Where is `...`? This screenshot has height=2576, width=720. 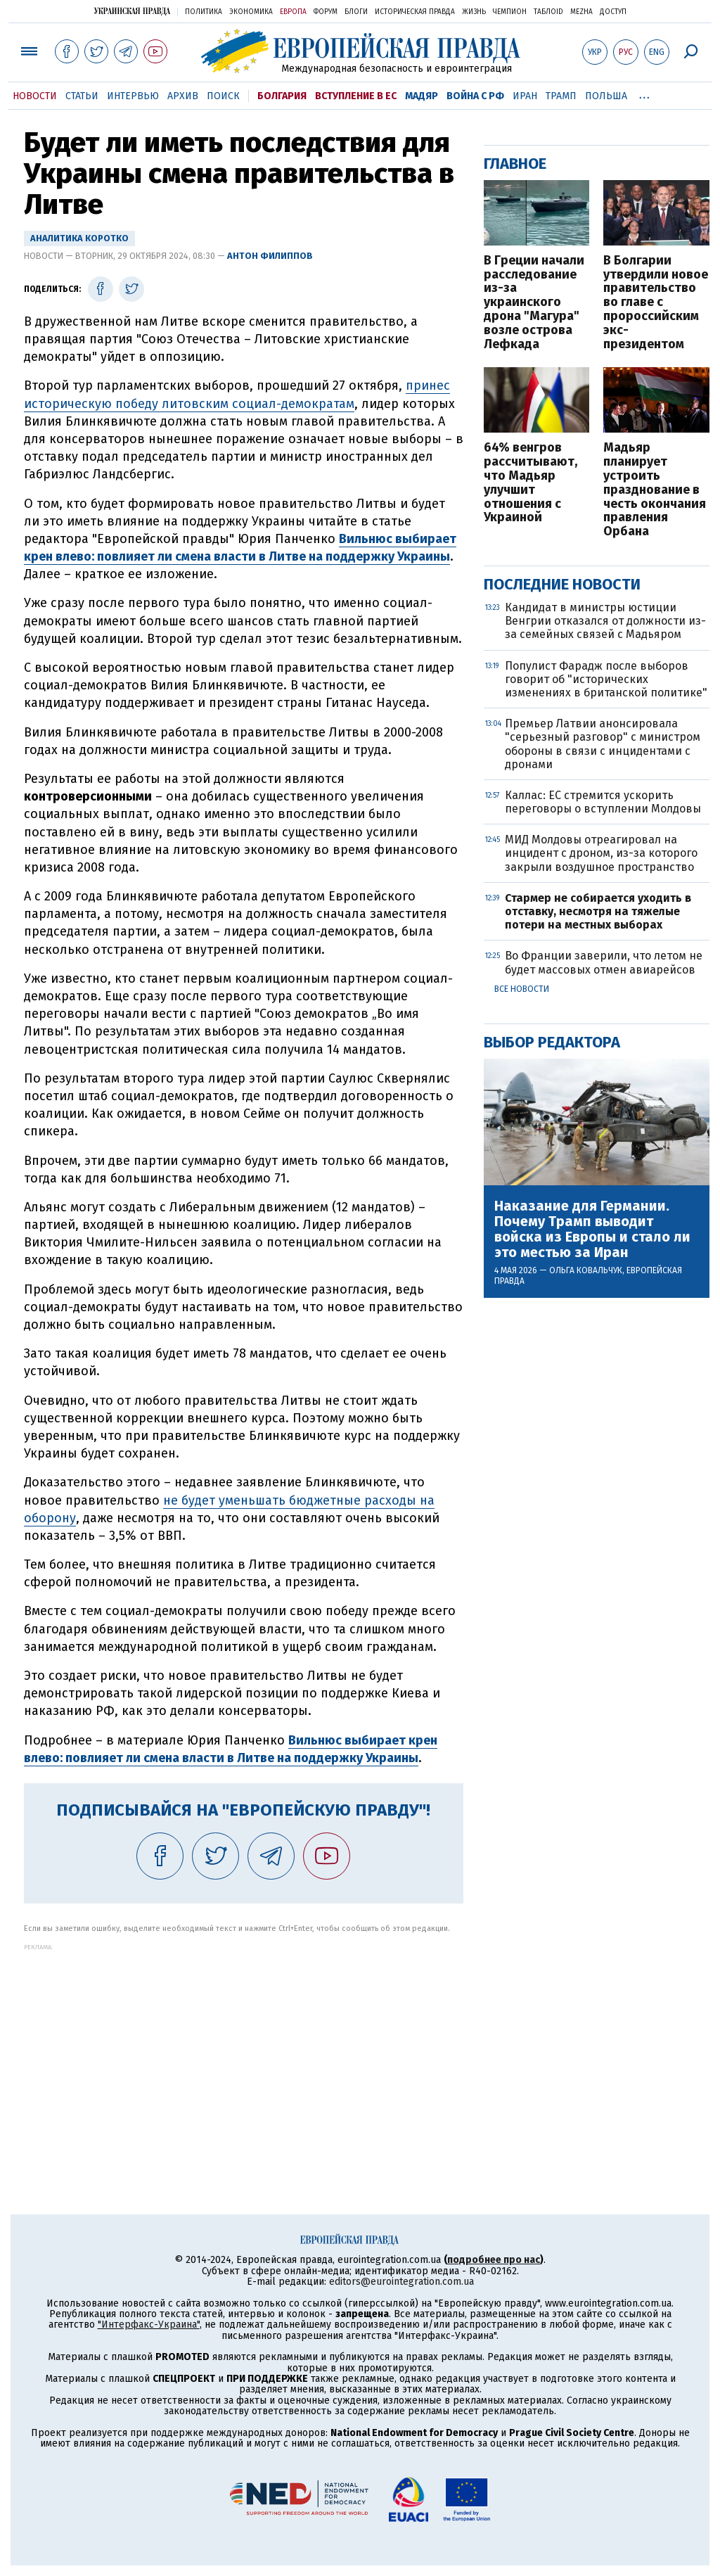 ... is located at coordinates (644, 93).